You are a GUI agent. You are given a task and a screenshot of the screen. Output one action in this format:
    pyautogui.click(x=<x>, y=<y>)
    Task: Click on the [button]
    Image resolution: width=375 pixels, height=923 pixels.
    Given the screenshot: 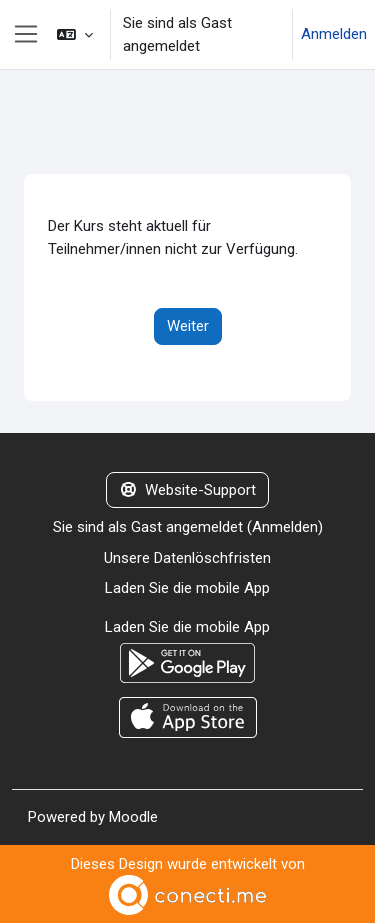 What is the action you would take?
    pyautogui.click(x=75, y=34)
    